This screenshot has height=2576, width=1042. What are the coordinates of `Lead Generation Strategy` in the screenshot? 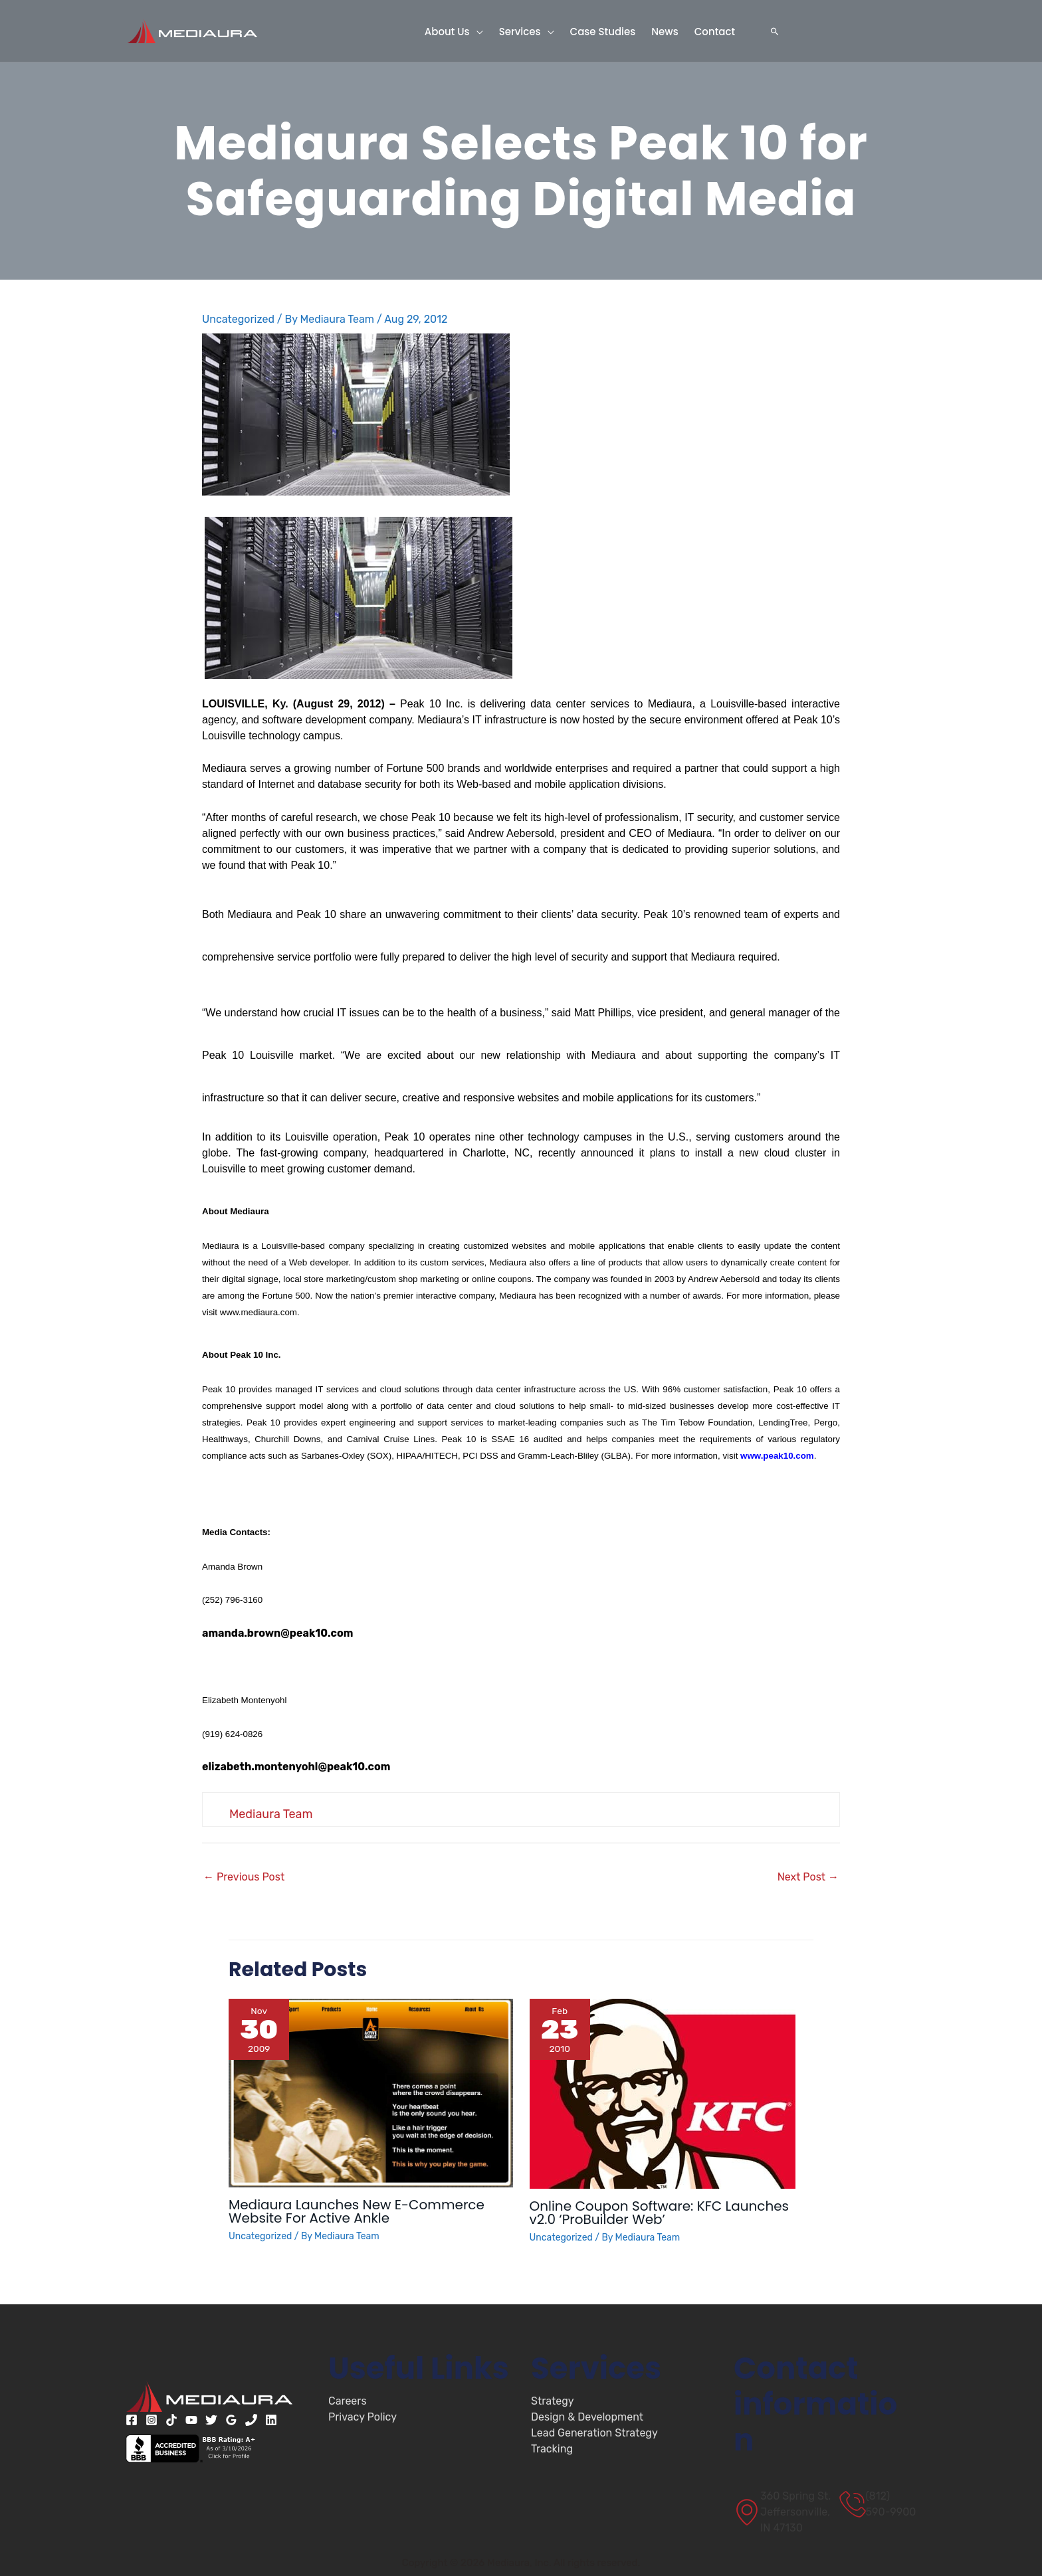 It's located at (594, 2433).